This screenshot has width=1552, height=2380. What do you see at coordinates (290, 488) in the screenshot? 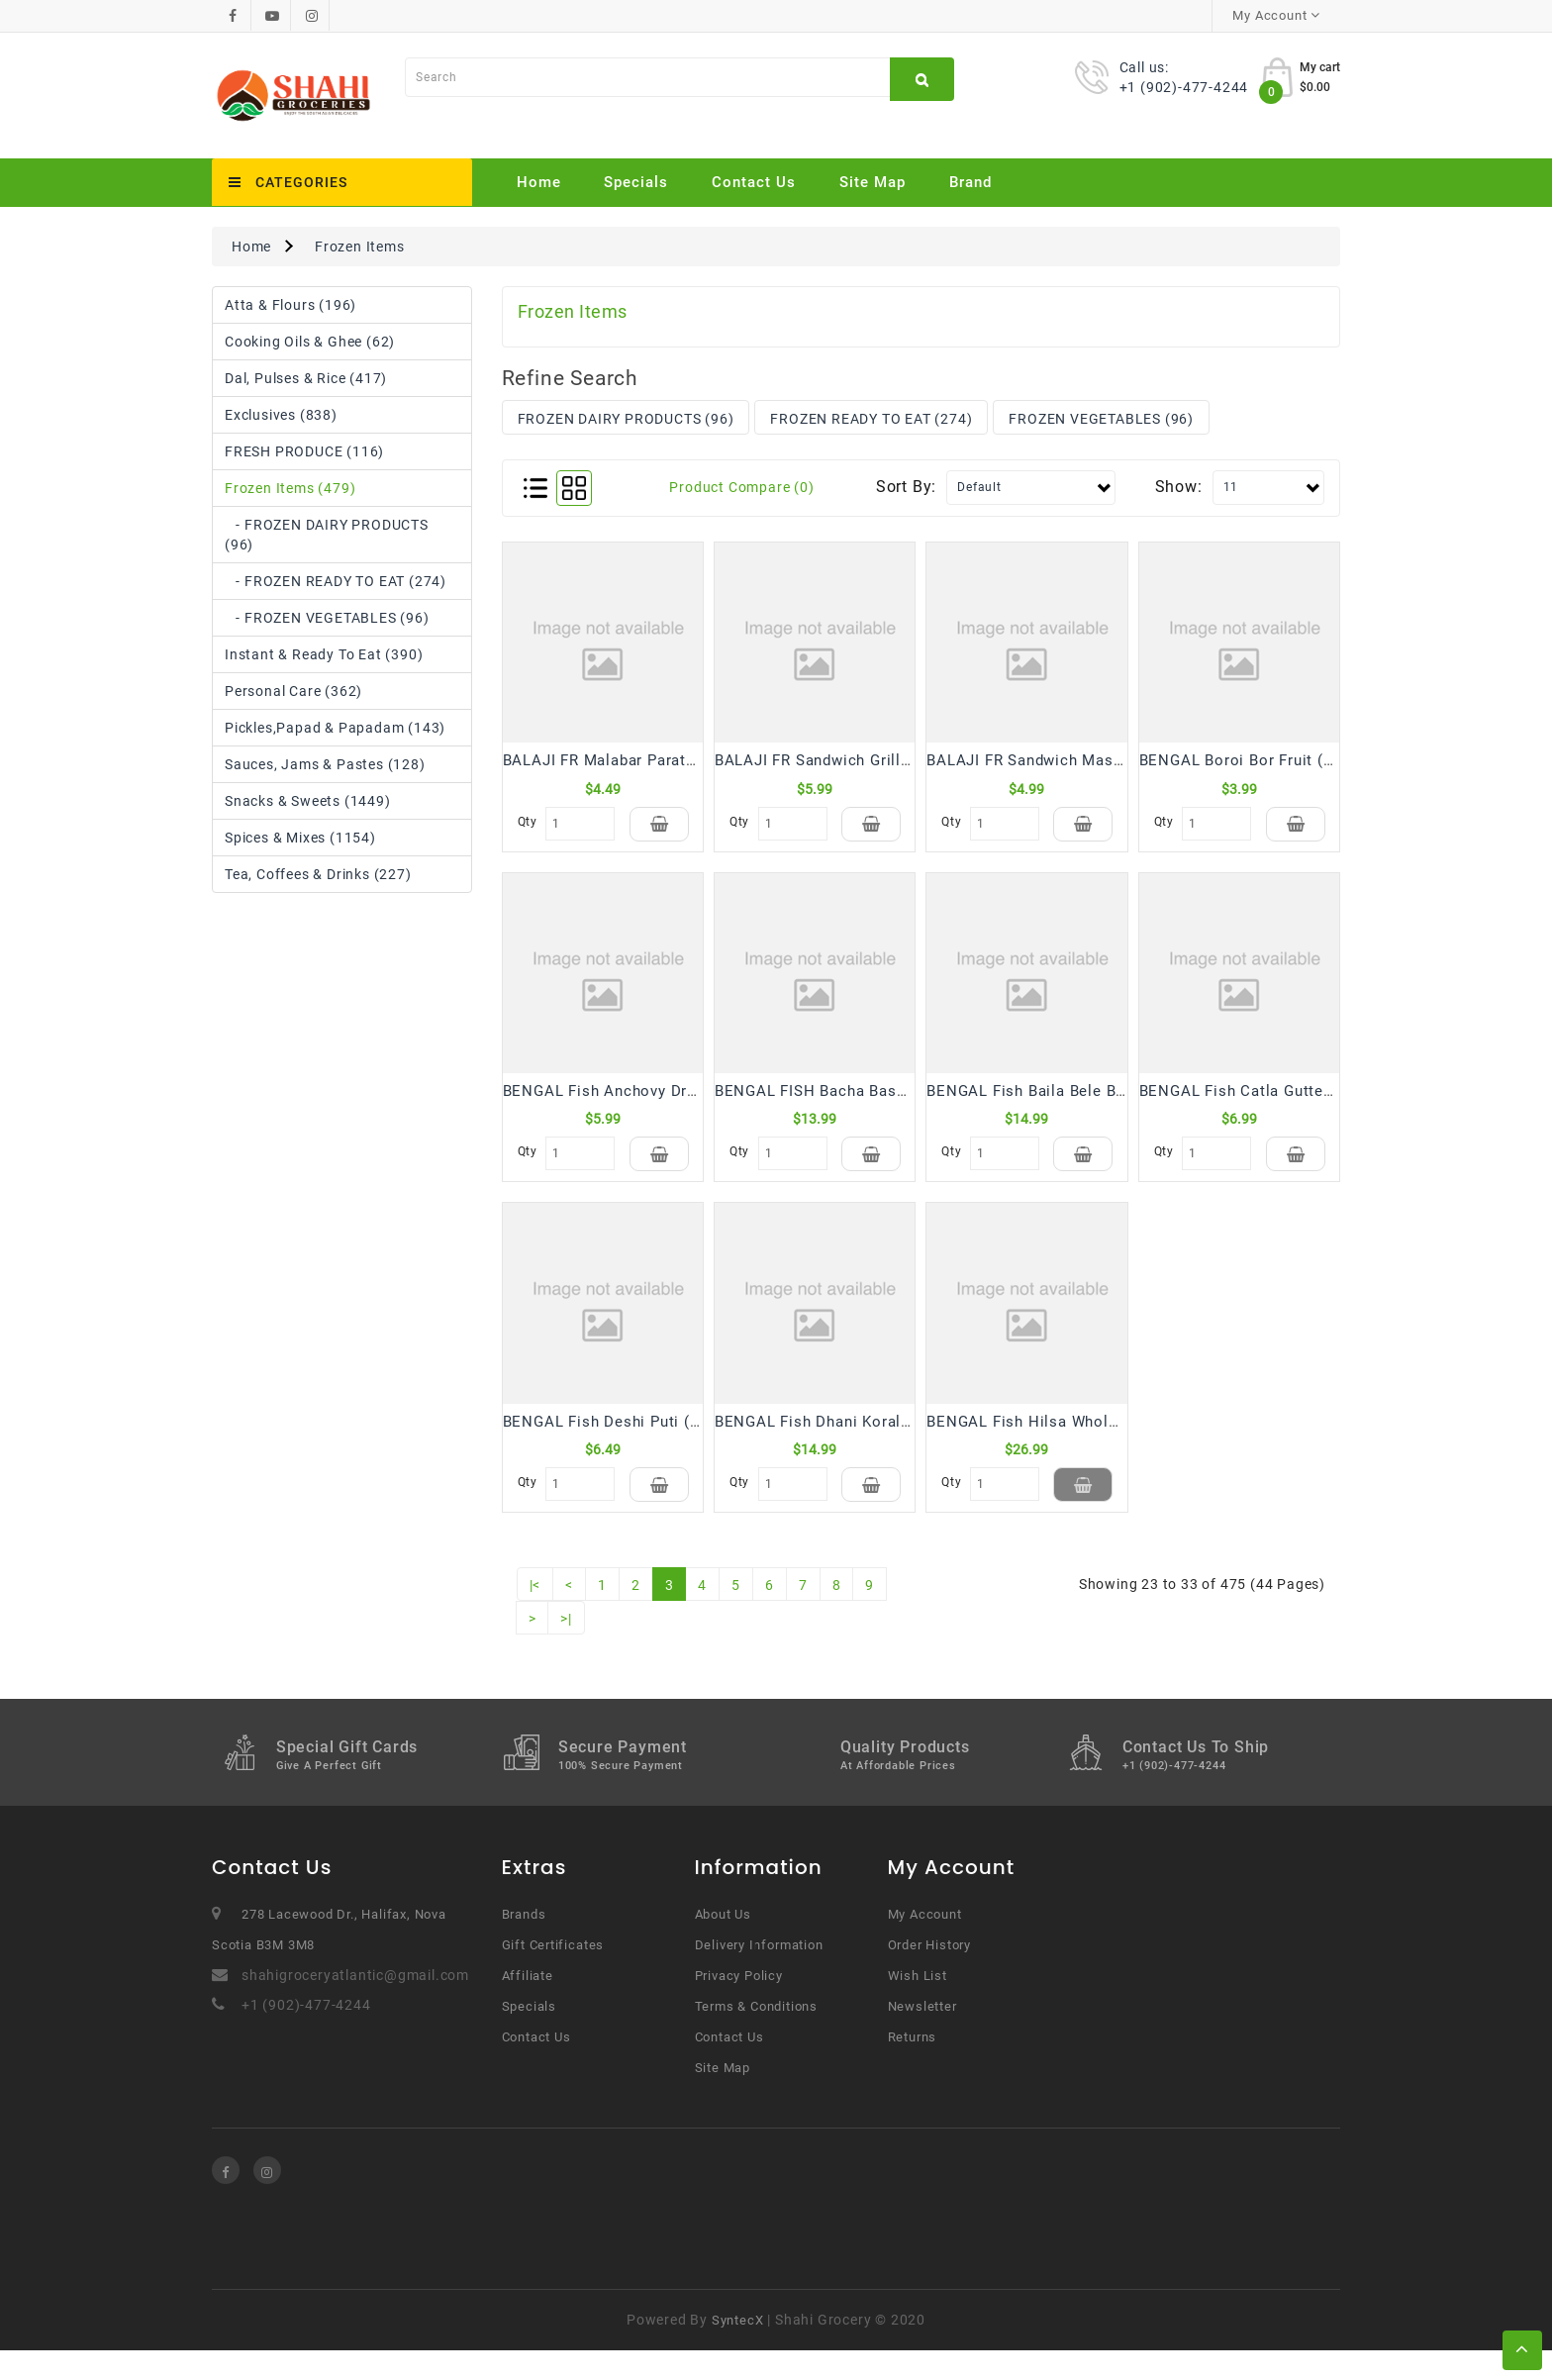
I see `Frozen Items (479)` at bounding box center [290, 488].